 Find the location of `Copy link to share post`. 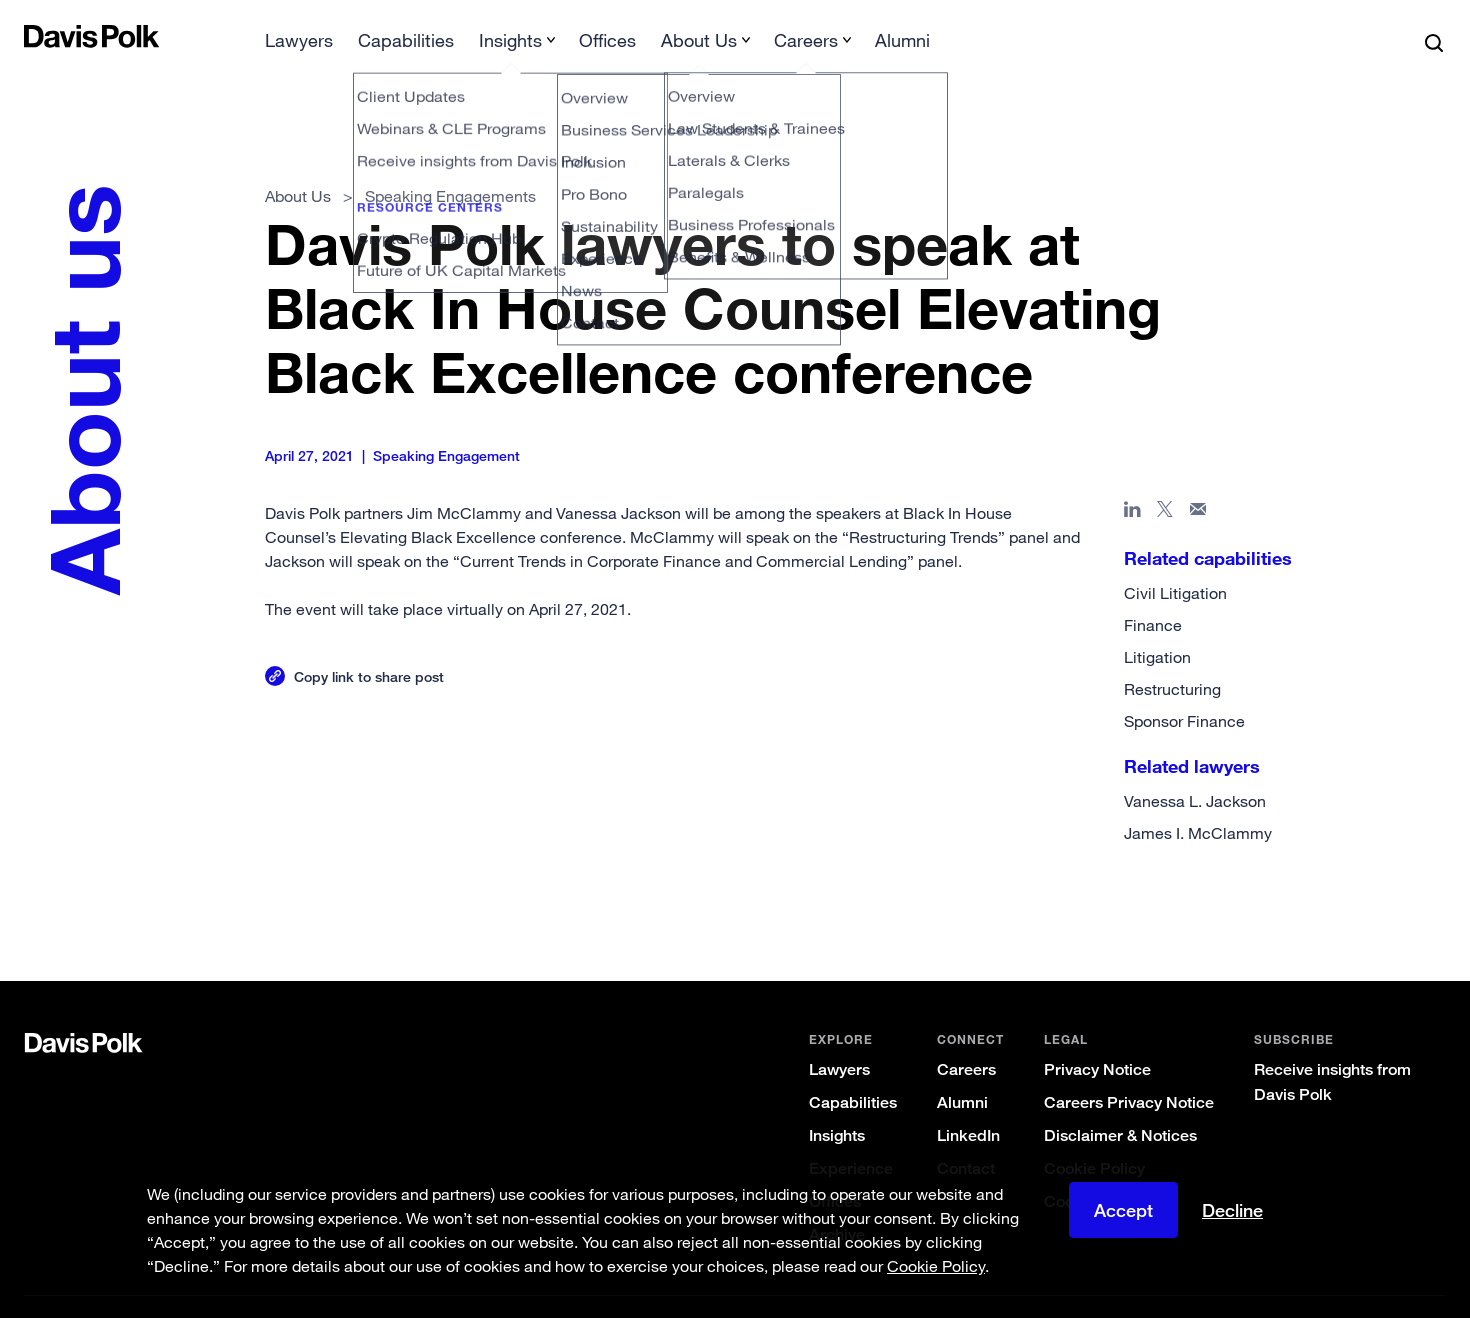

Copy link to share post is located at coordinates (369, 644).